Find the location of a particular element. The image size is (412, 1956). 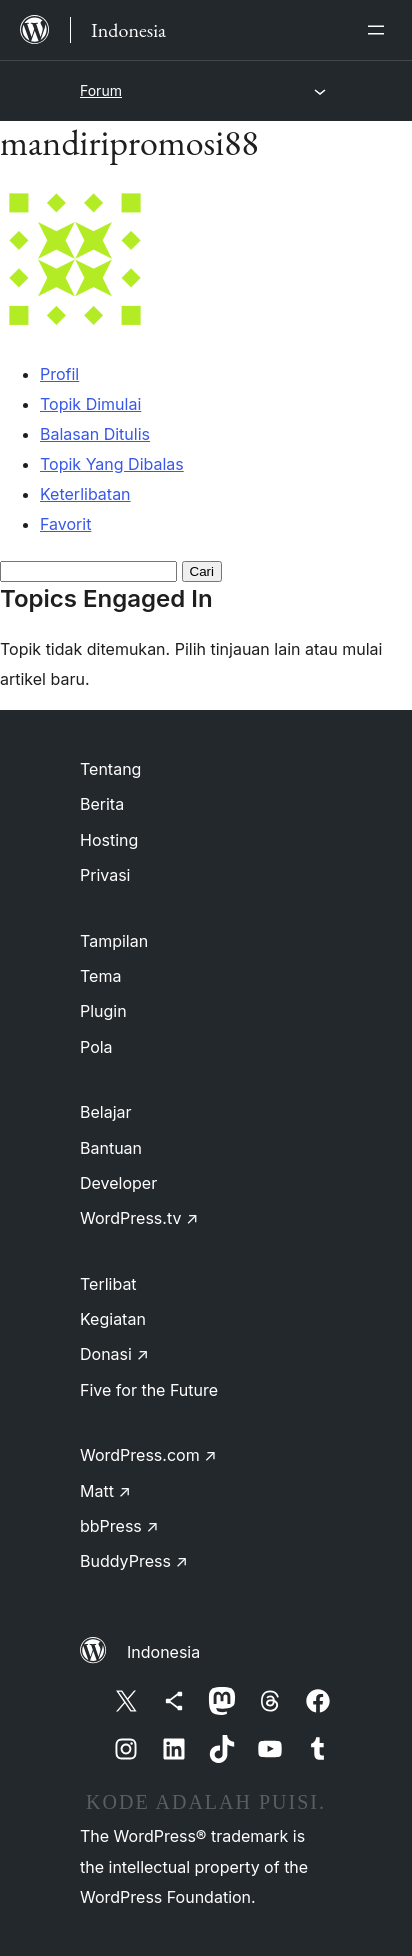

BuddyPress is located at coordinates (134, 1561).